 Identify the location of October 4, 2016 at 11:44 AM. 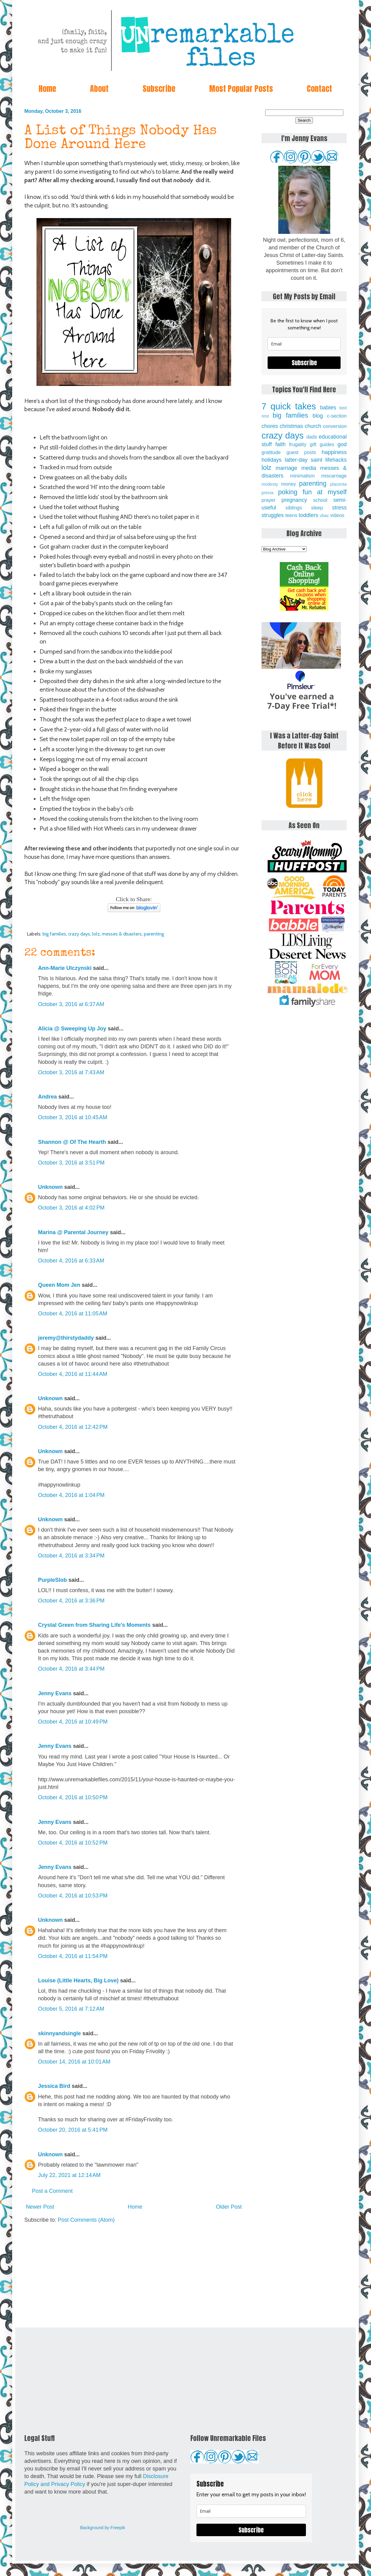
(72, 1374).